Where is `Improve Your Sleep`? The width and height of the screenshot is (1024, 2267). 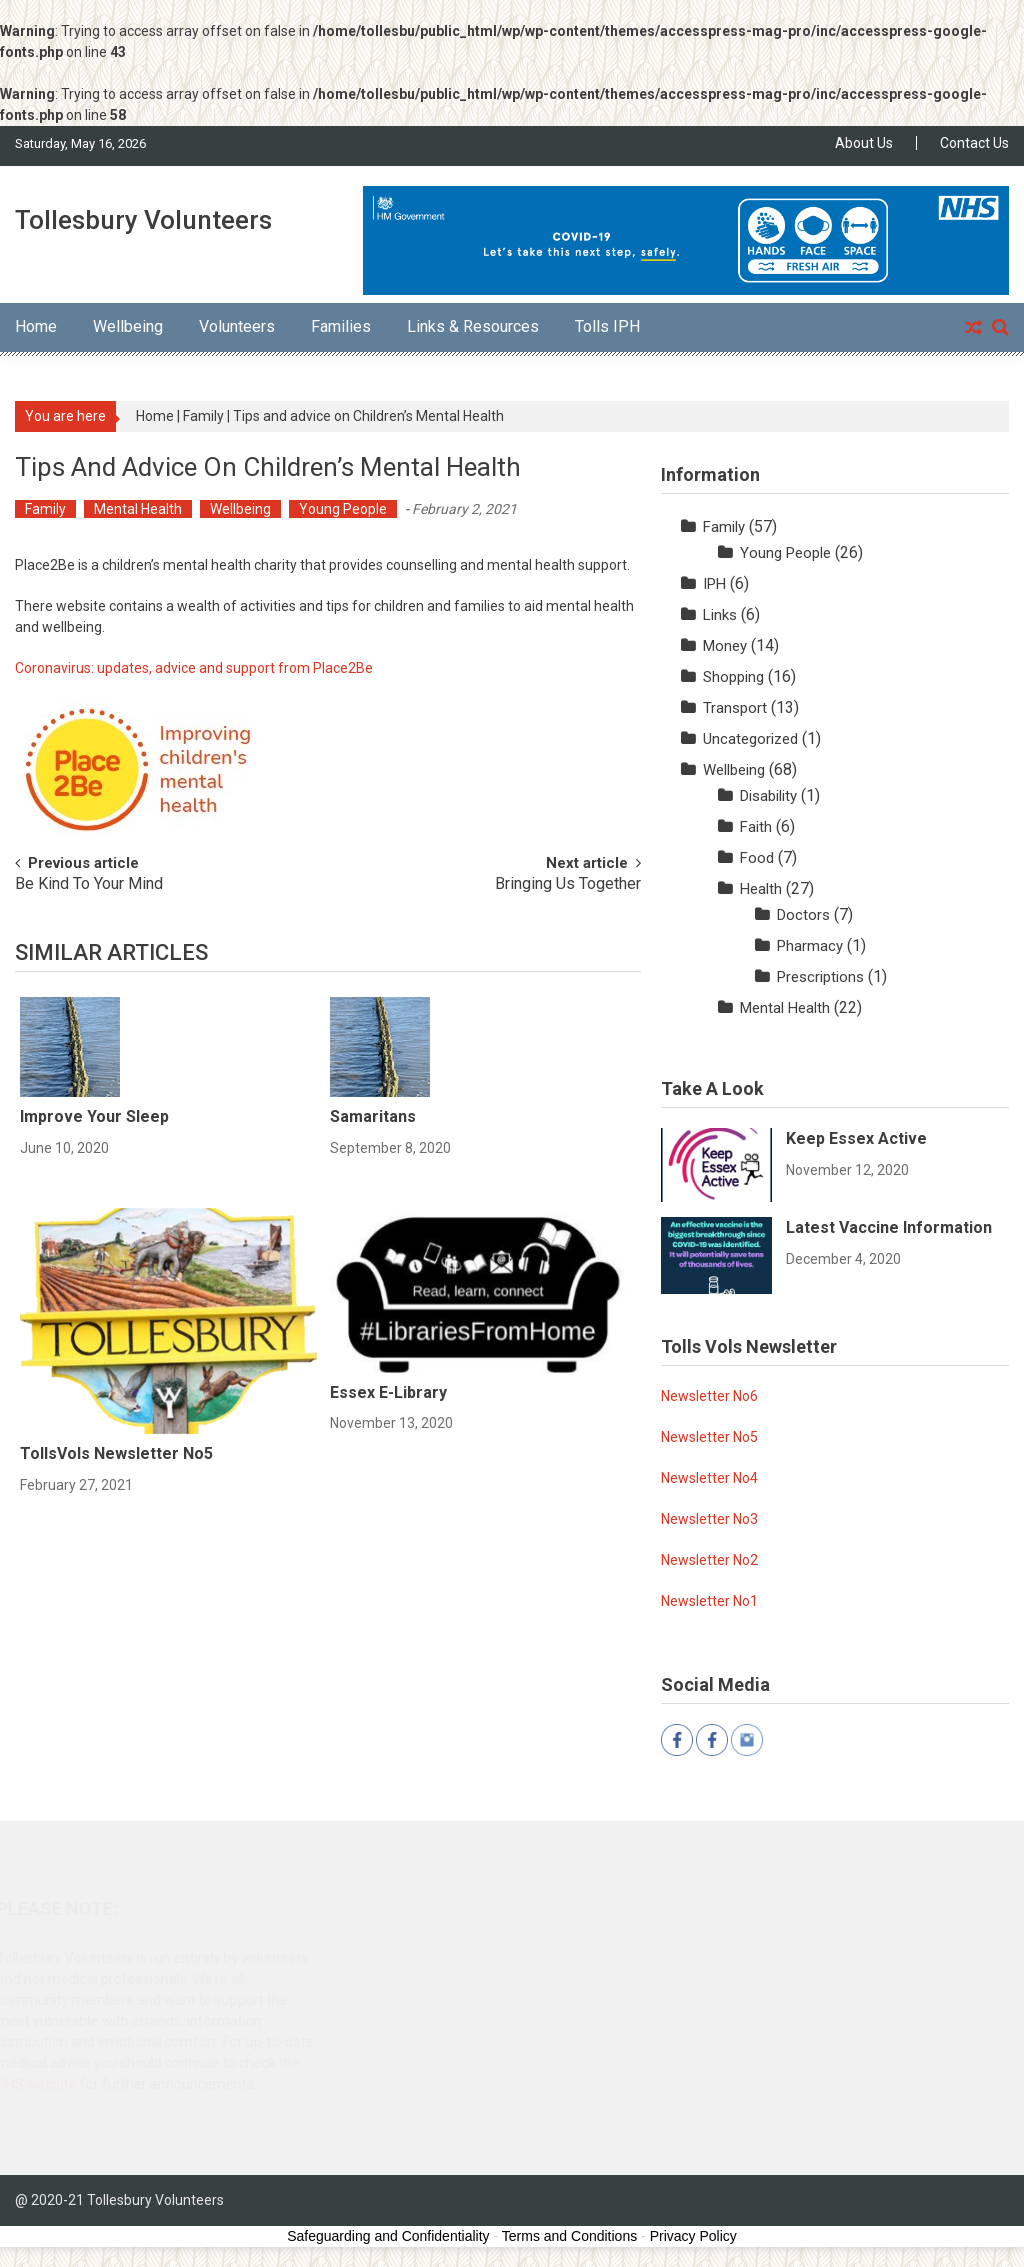
Improve Your Sleep is located at coordinates (94, 1116).